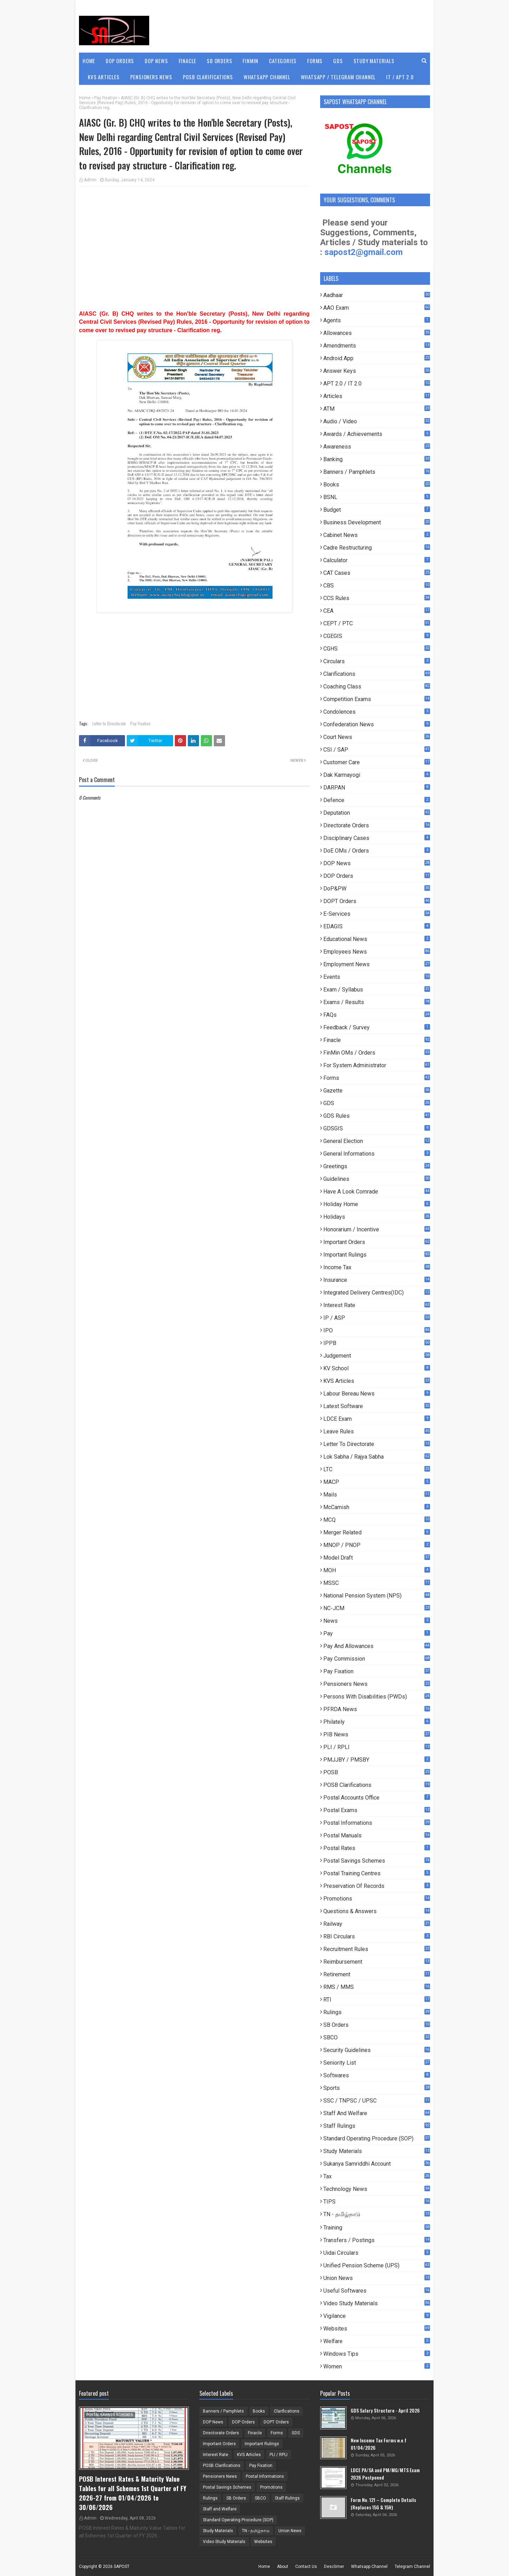 The image size is (509, 2576). I want to click on DoP&PW, so click(376, 888).